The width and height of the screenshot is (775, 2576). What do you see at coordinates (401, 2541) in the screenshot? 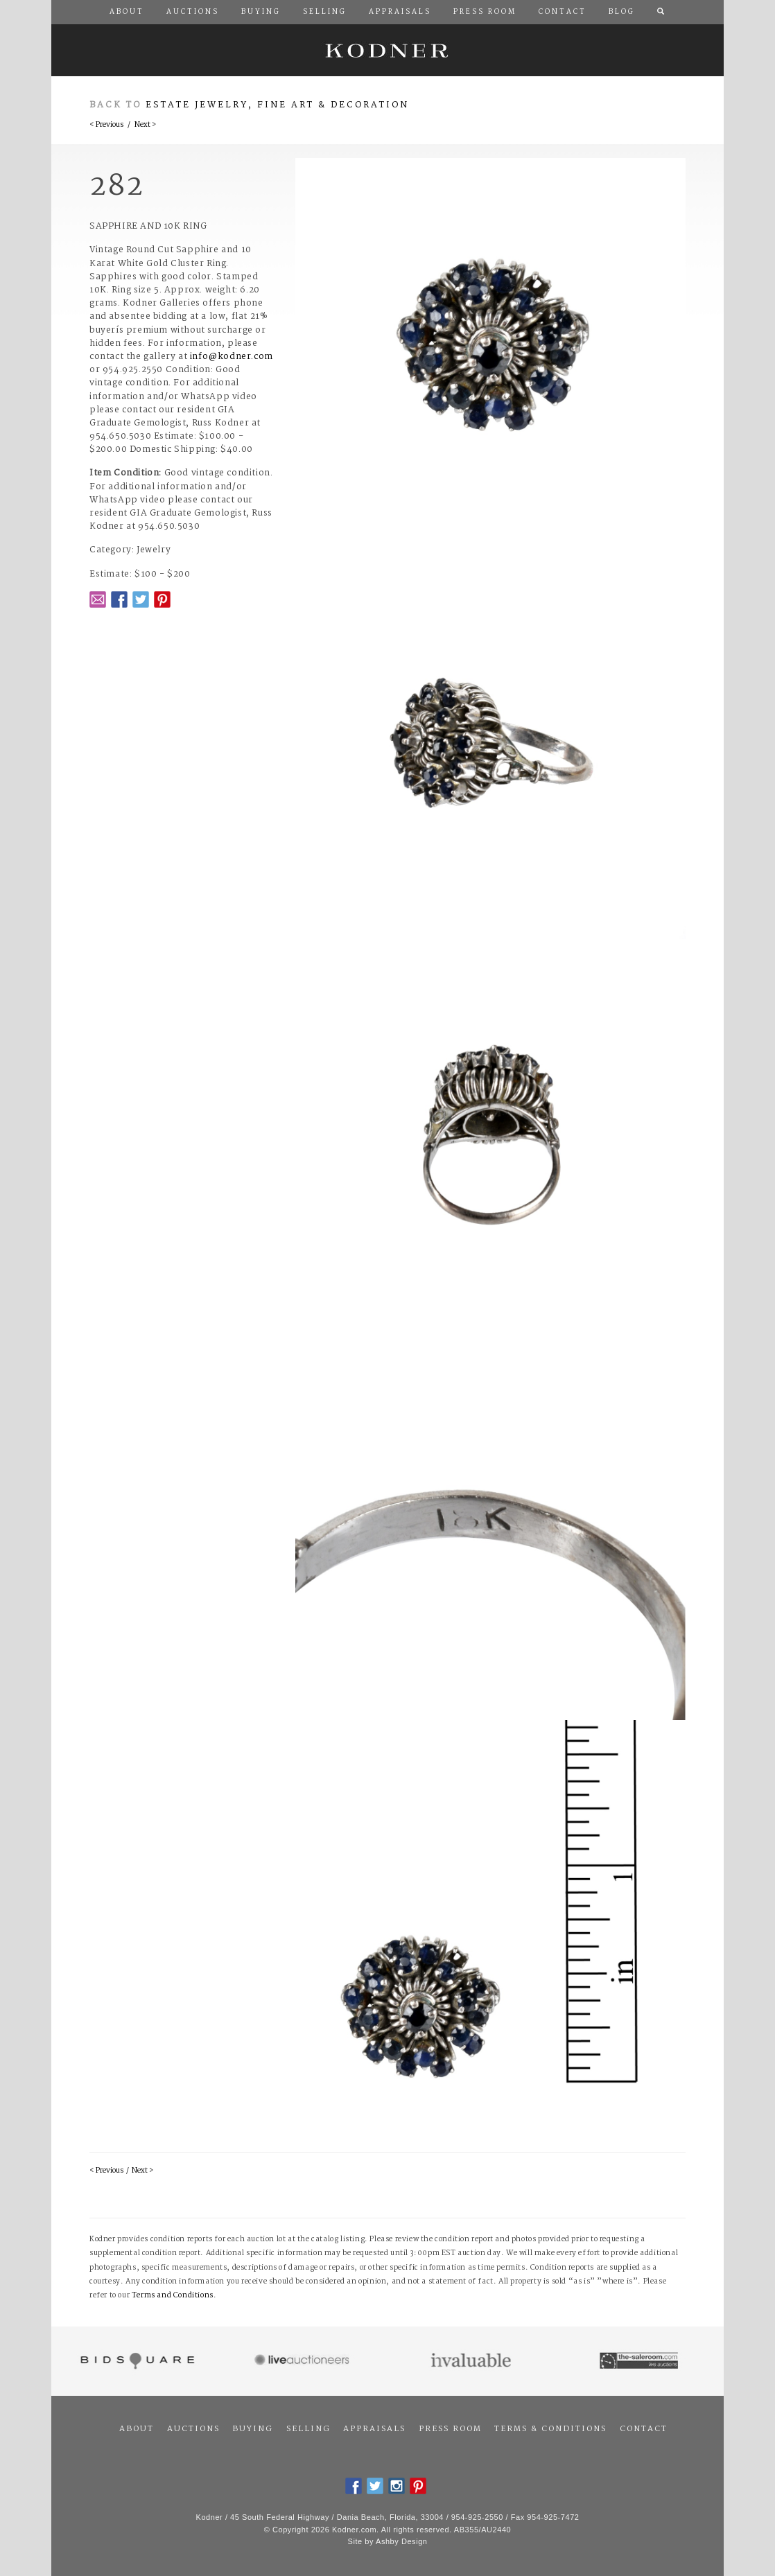
I see `Ashby Design` at bounding box center [401, 2541].